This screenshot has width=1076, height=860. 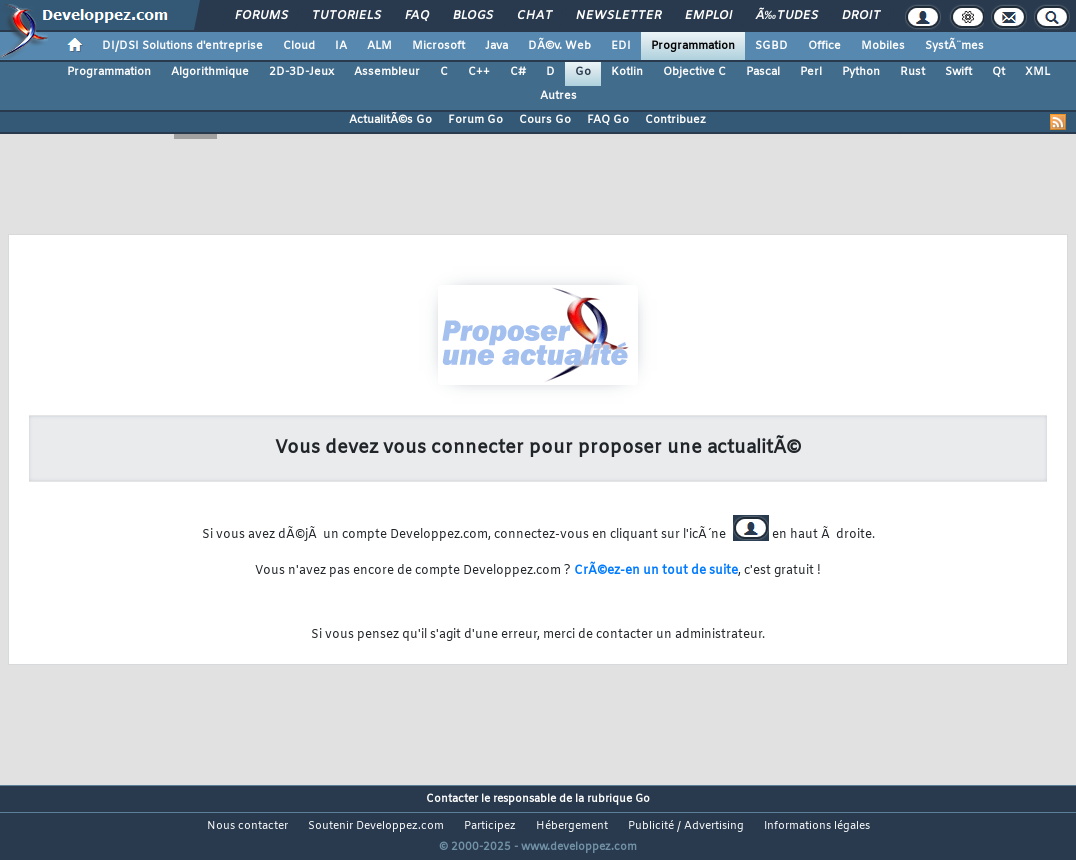 I want to click on Qt, so click(x=998, y=72).